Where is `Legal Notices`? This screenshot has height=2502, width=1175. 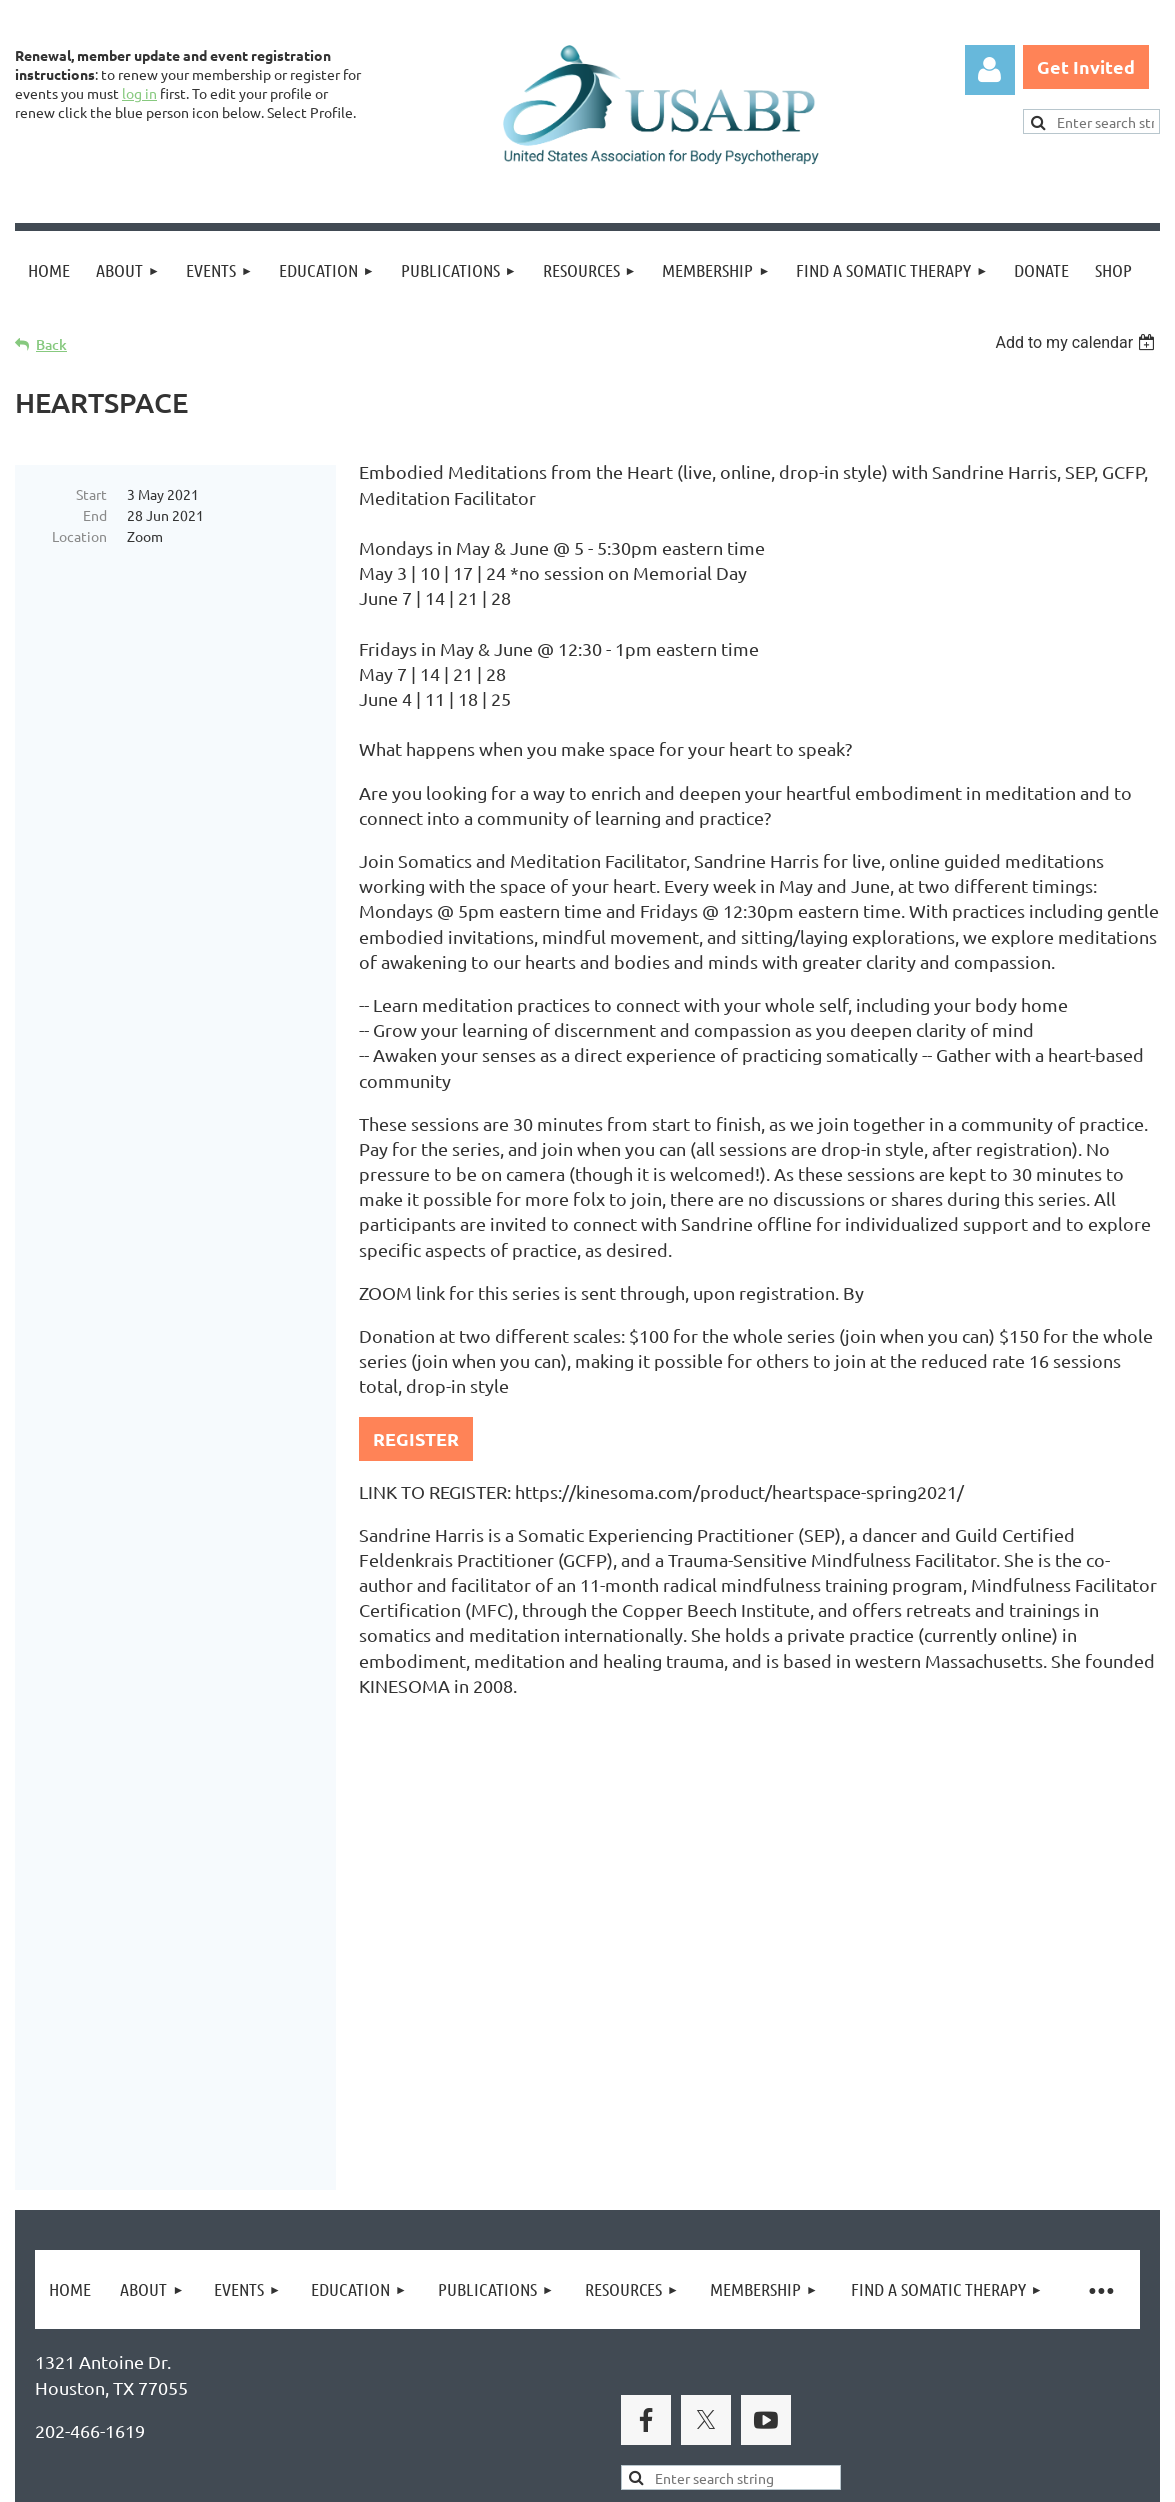 Legal Notices is located at coordinates (220, 2389).